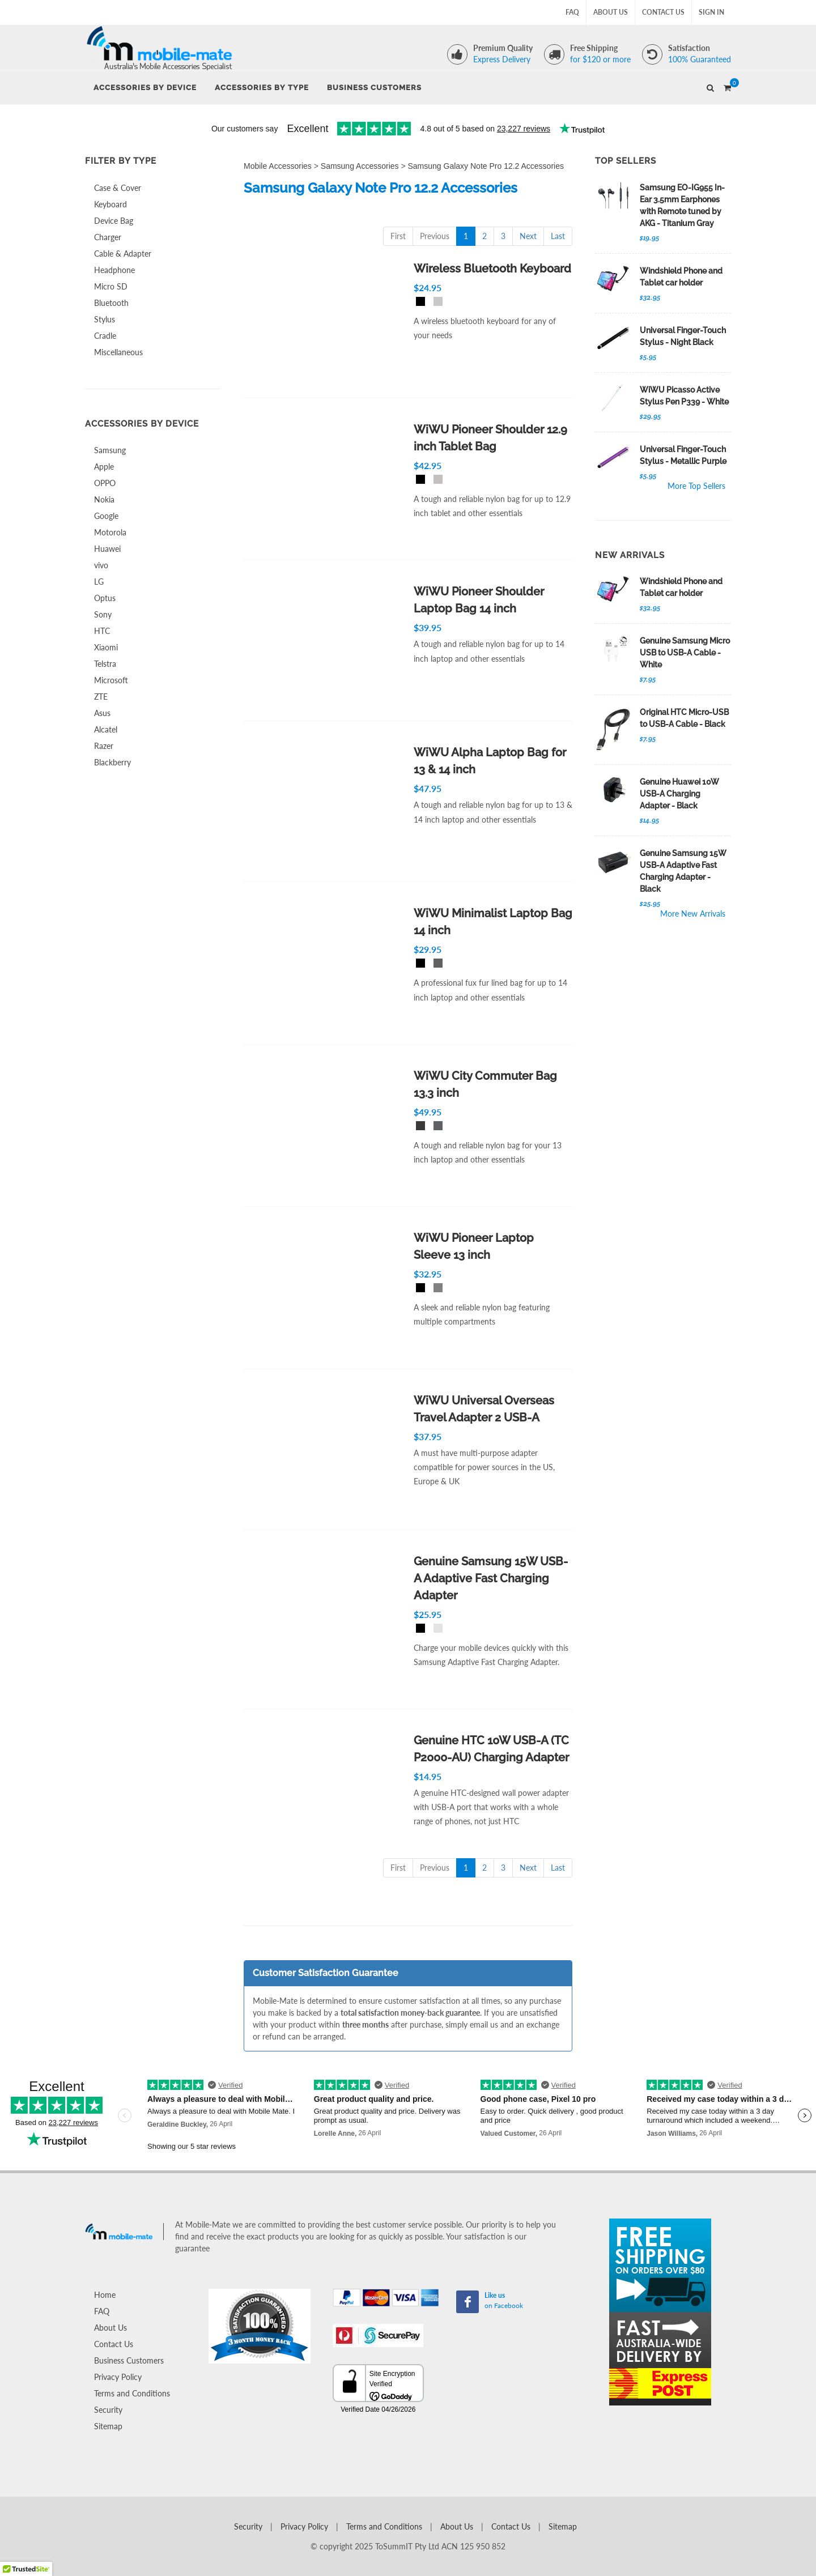 The width and height of the screenshot is (816, 2576). Describe the element at coordinates (491, 1578) in the screenshot. I see `Genuine Samsung 15W USB-A Adaptive Fast Charging Adapter` at that location.